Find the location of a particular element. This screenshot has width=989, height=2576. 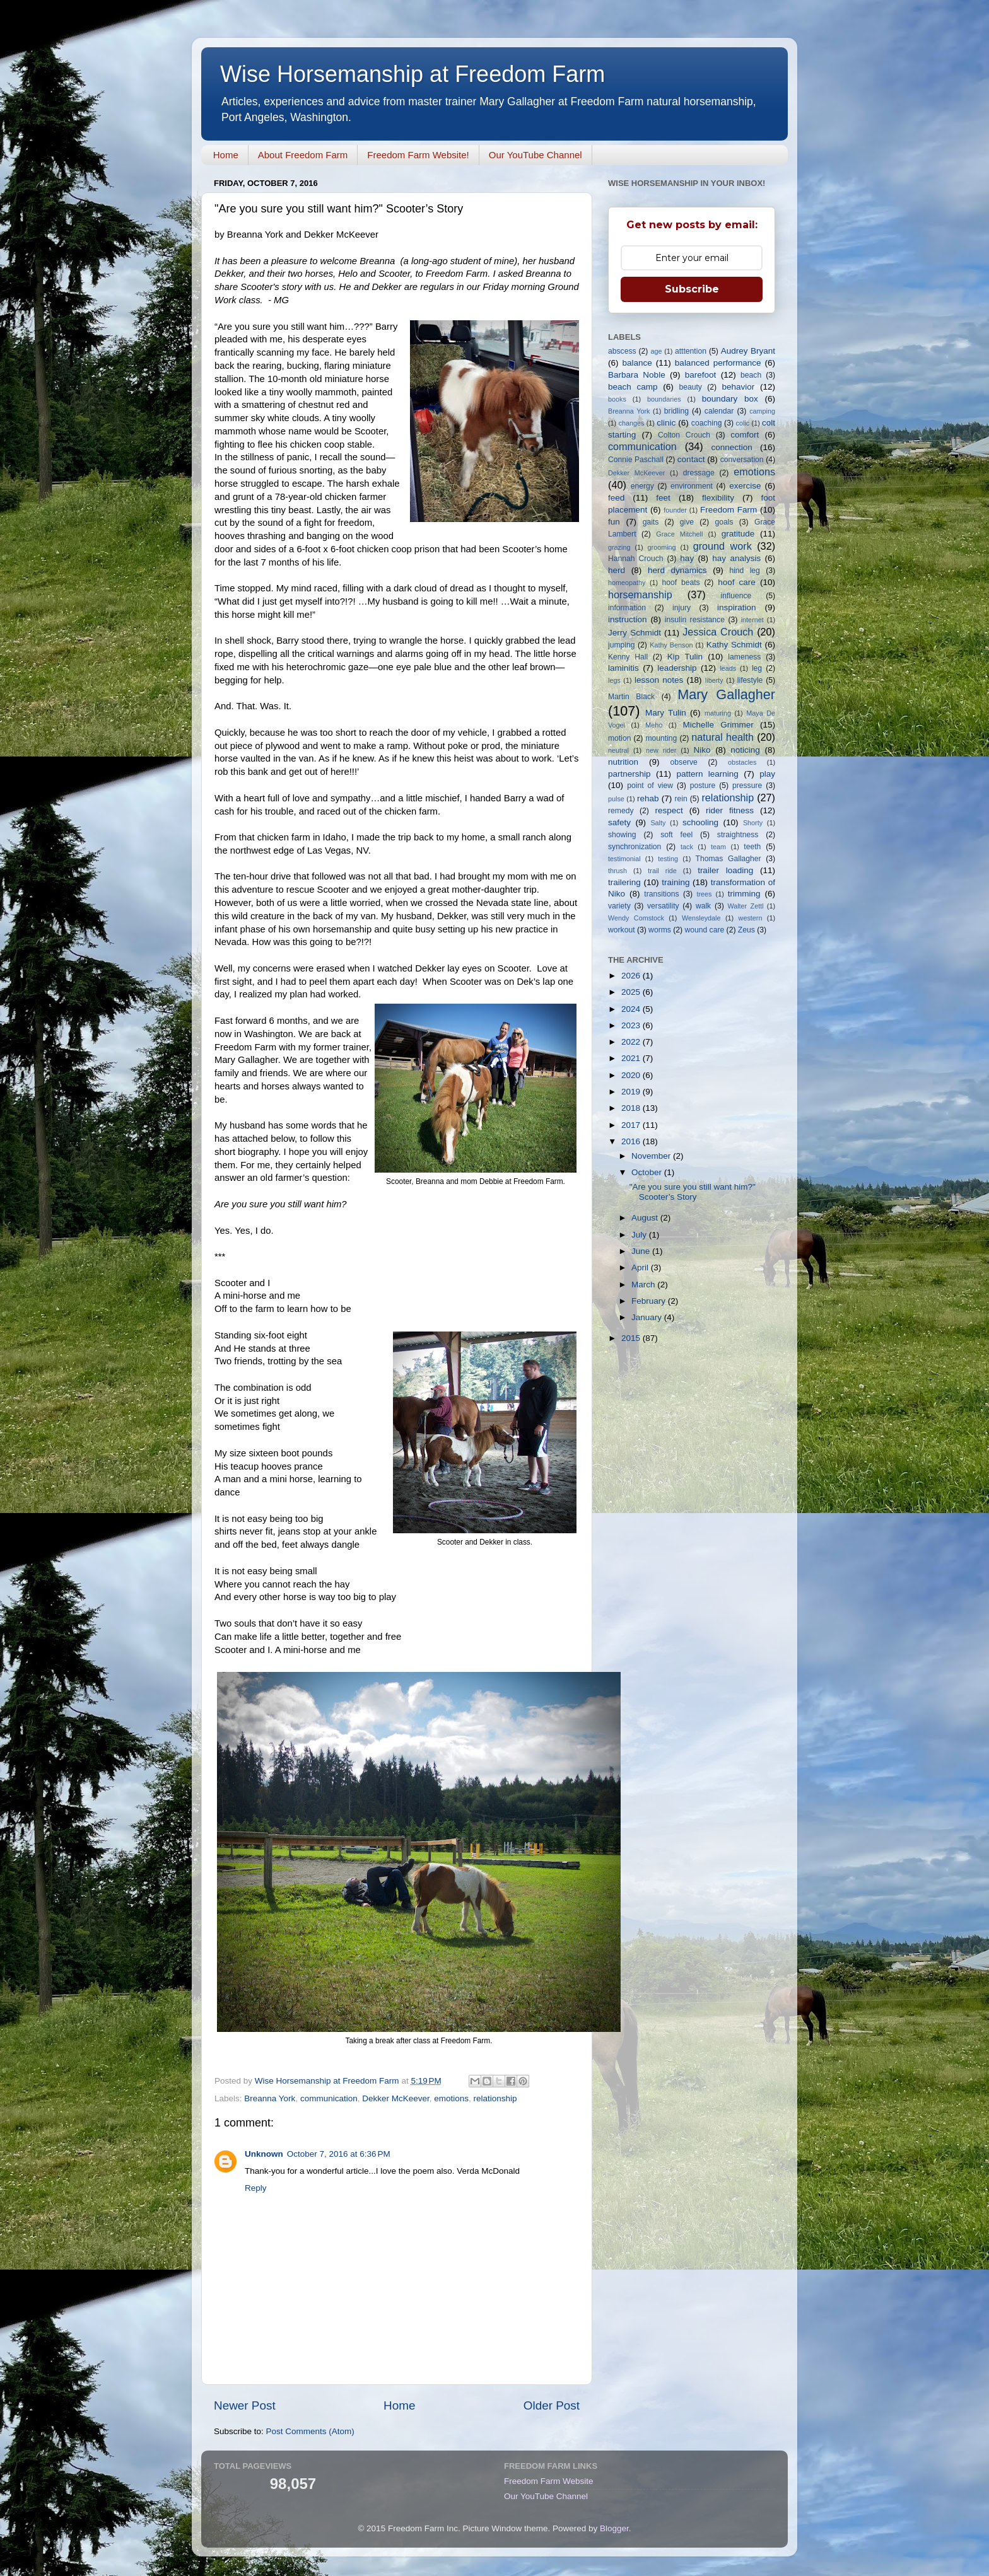

atttention is located at coordinates (690, 351).